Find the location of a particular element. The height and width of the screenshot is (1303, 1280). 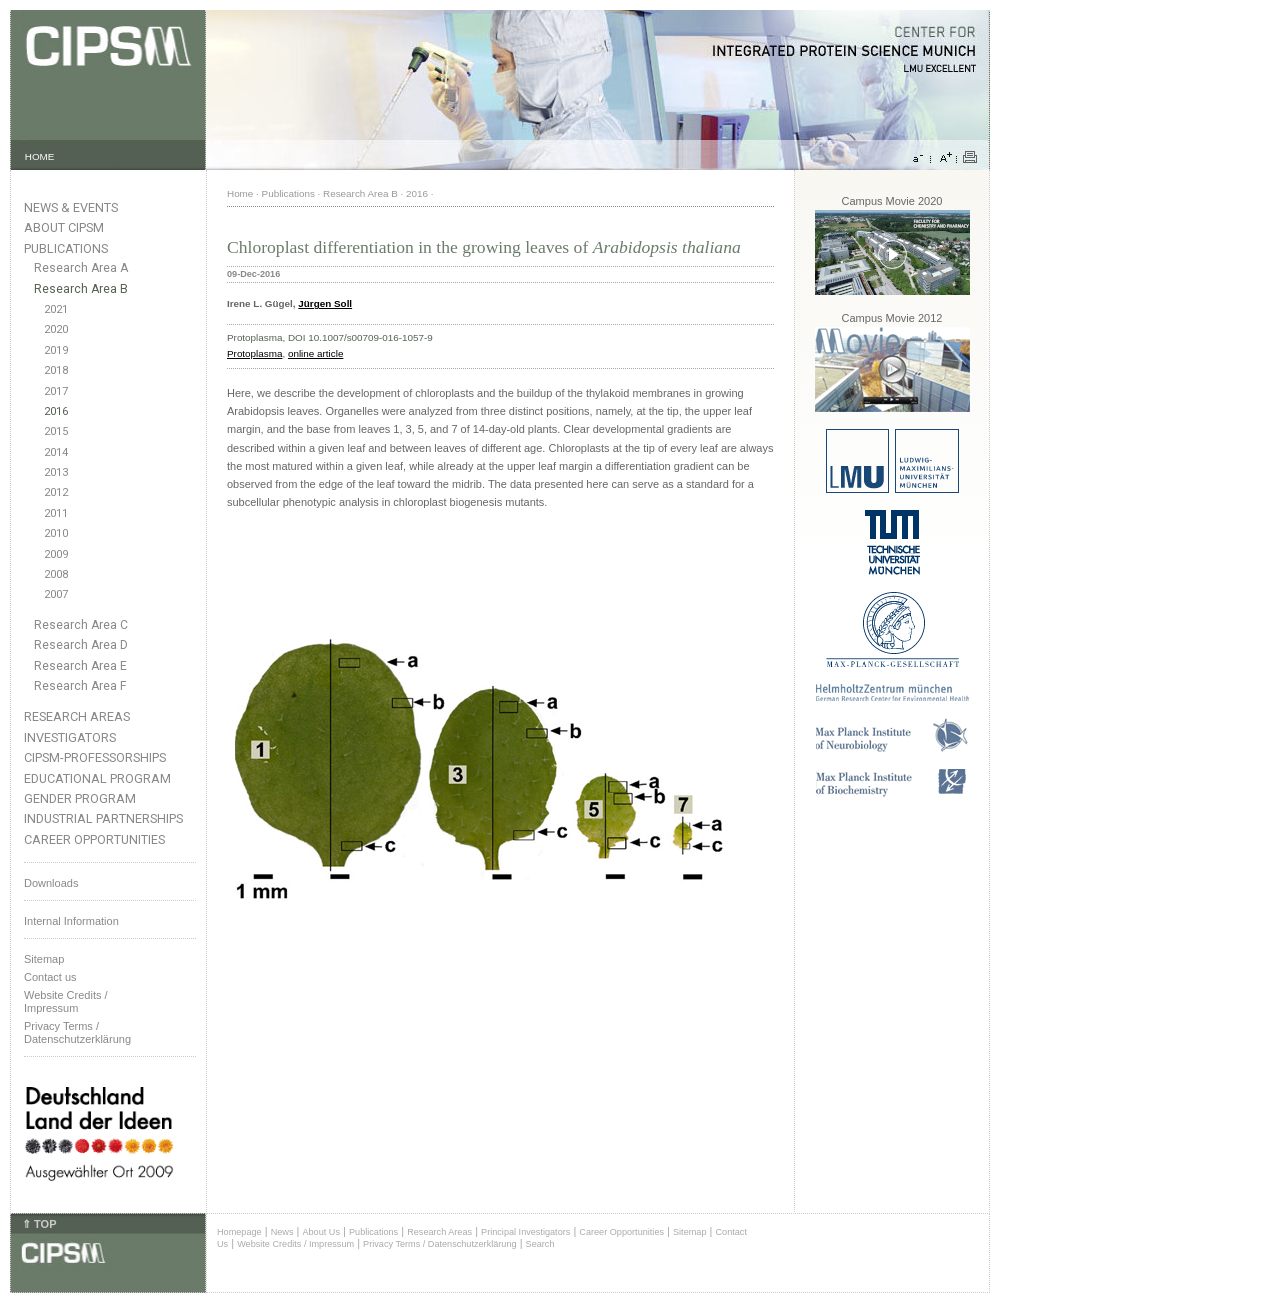

2016 is located at coordinates (56, 411).